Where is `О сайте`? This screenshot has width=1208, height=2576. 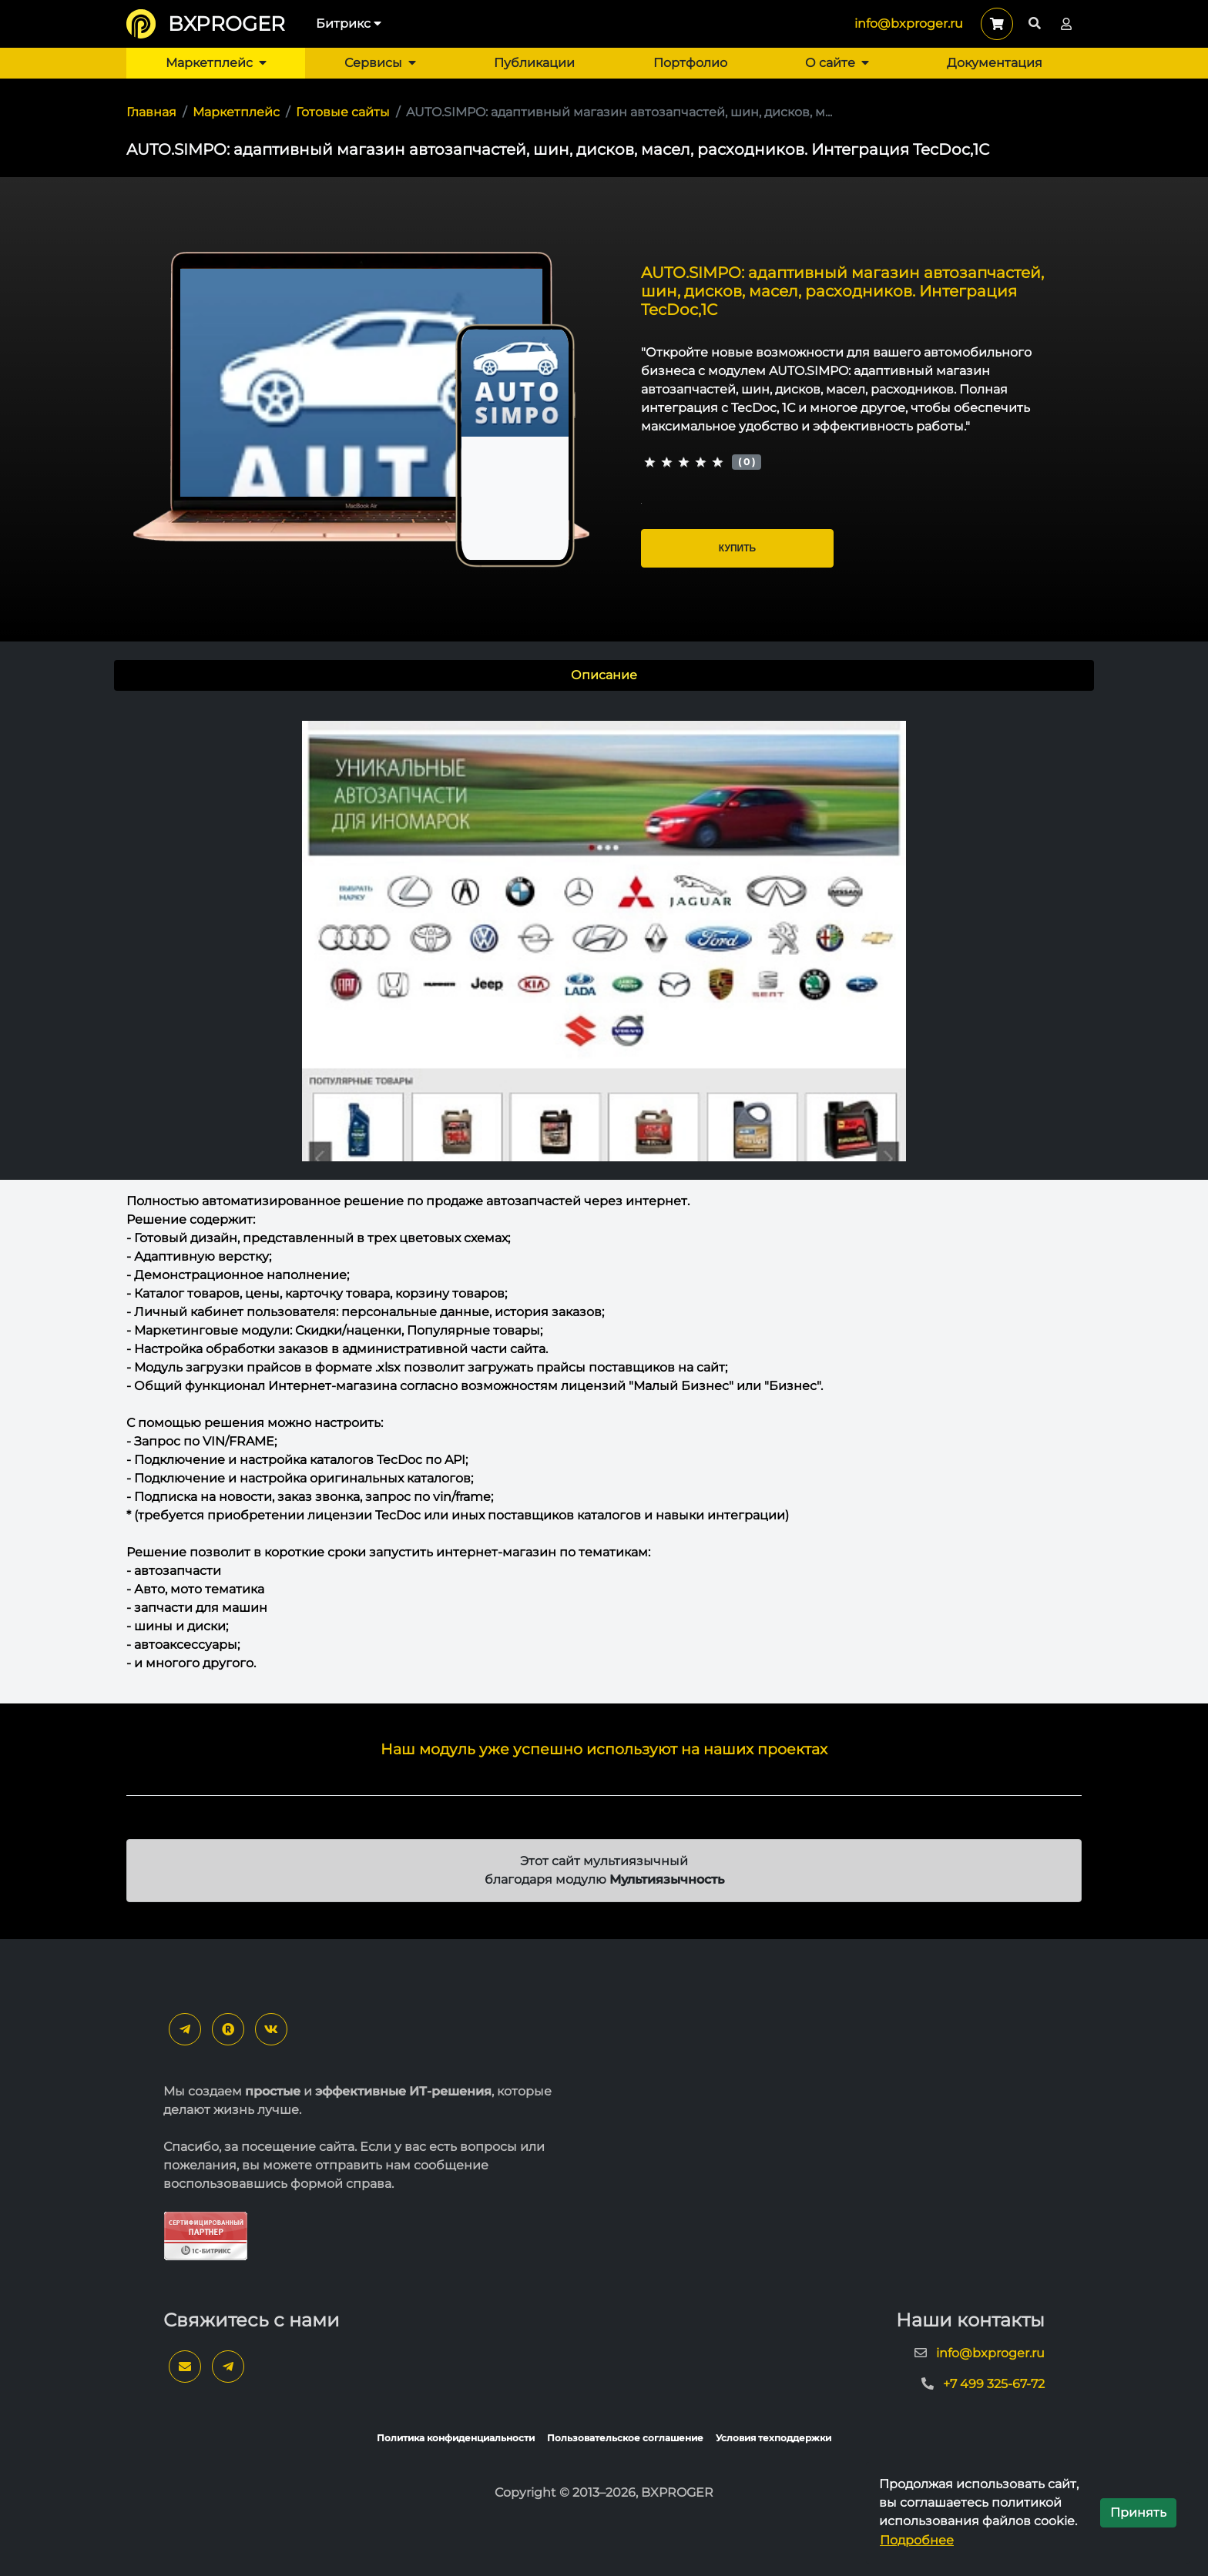
О сайте is located at coordinates (837, 62).